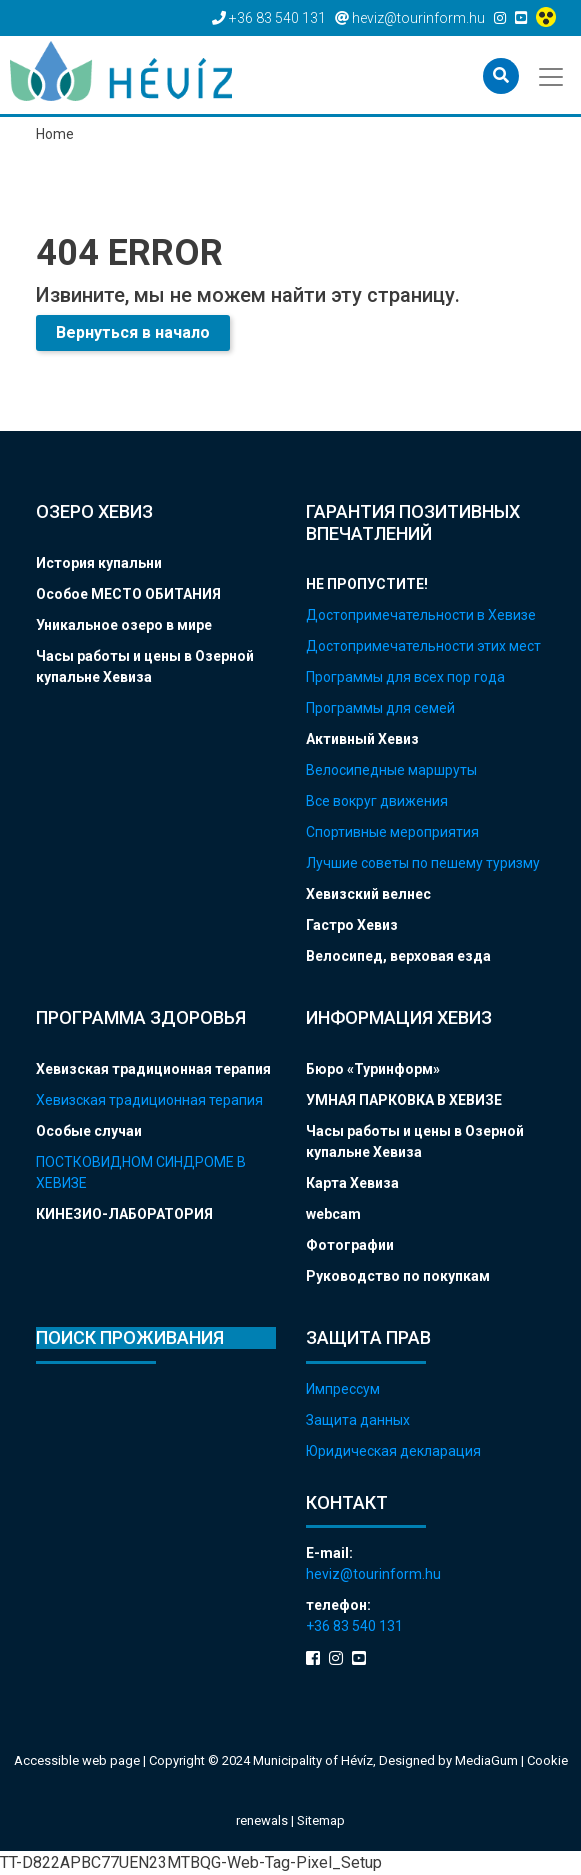  What do you see at coordinates (398, 1276) in the screenshot?
I see `Руководство по покупкам` at bounding box center [398, 1276].